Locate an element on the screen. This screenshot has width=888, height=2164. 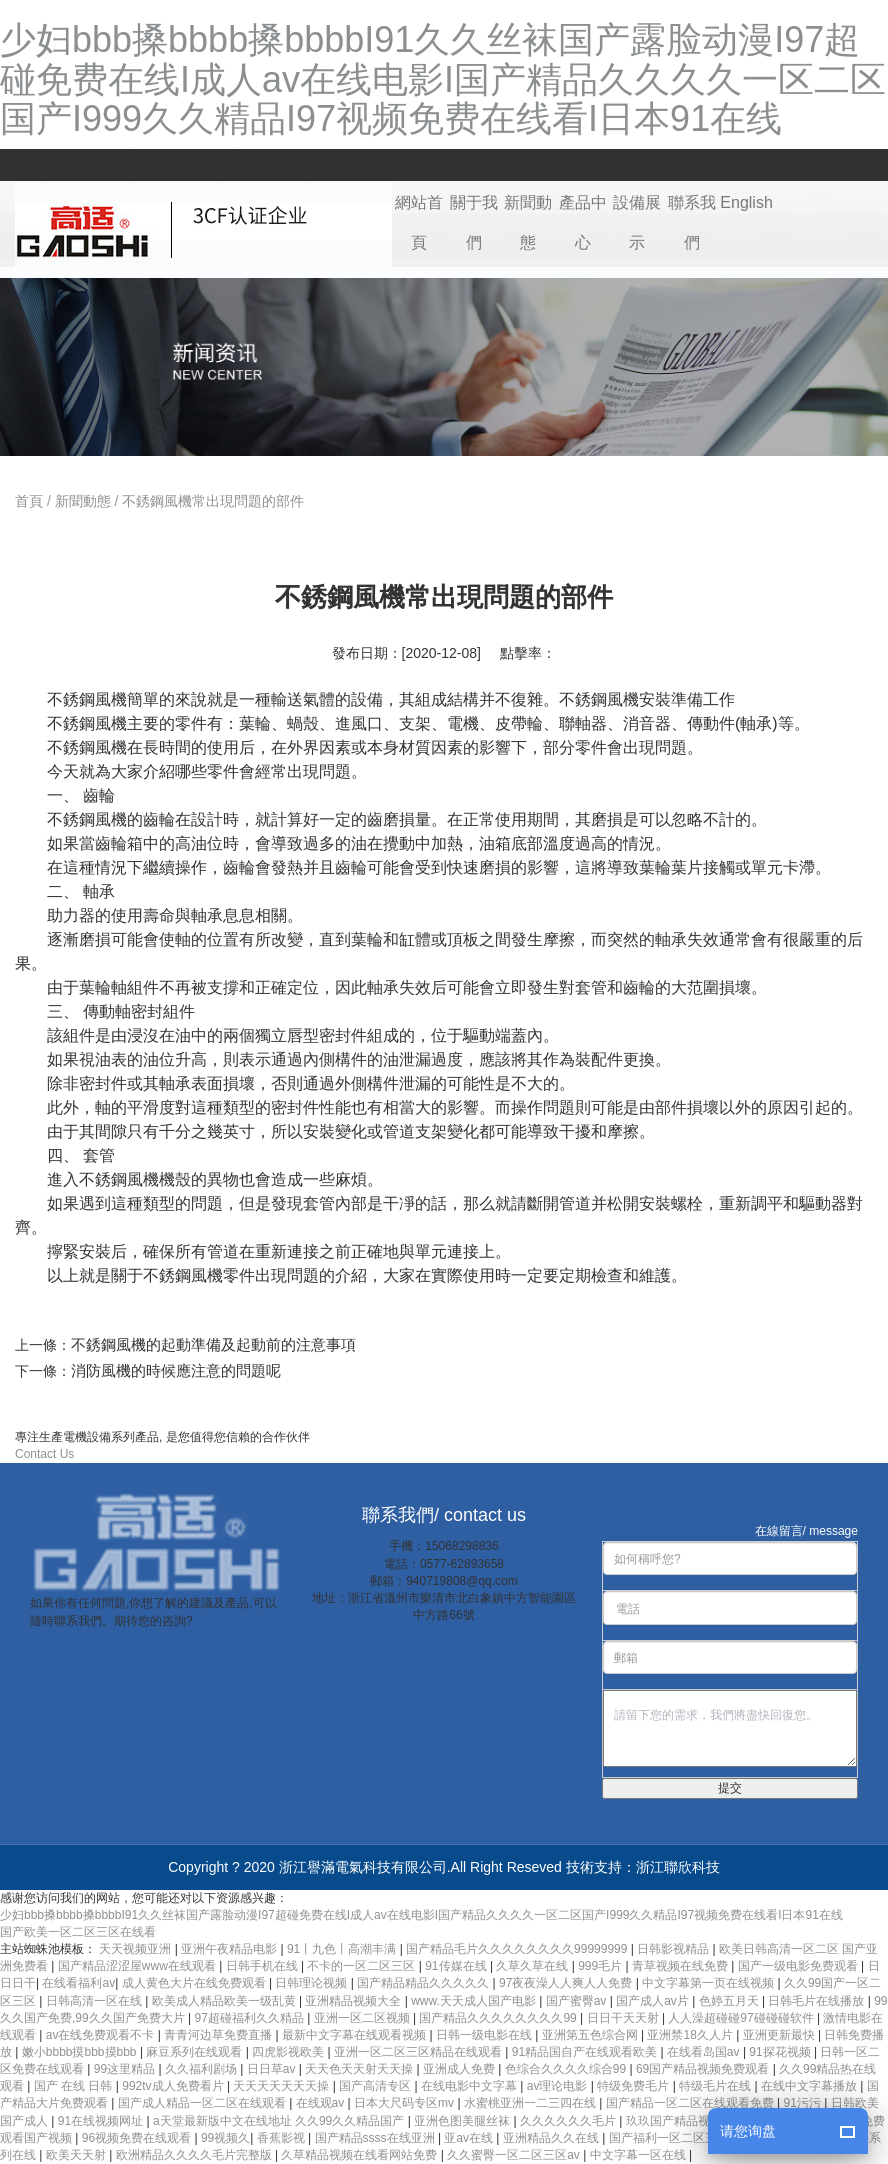
日日草av is located at coordinates (273, 2069).